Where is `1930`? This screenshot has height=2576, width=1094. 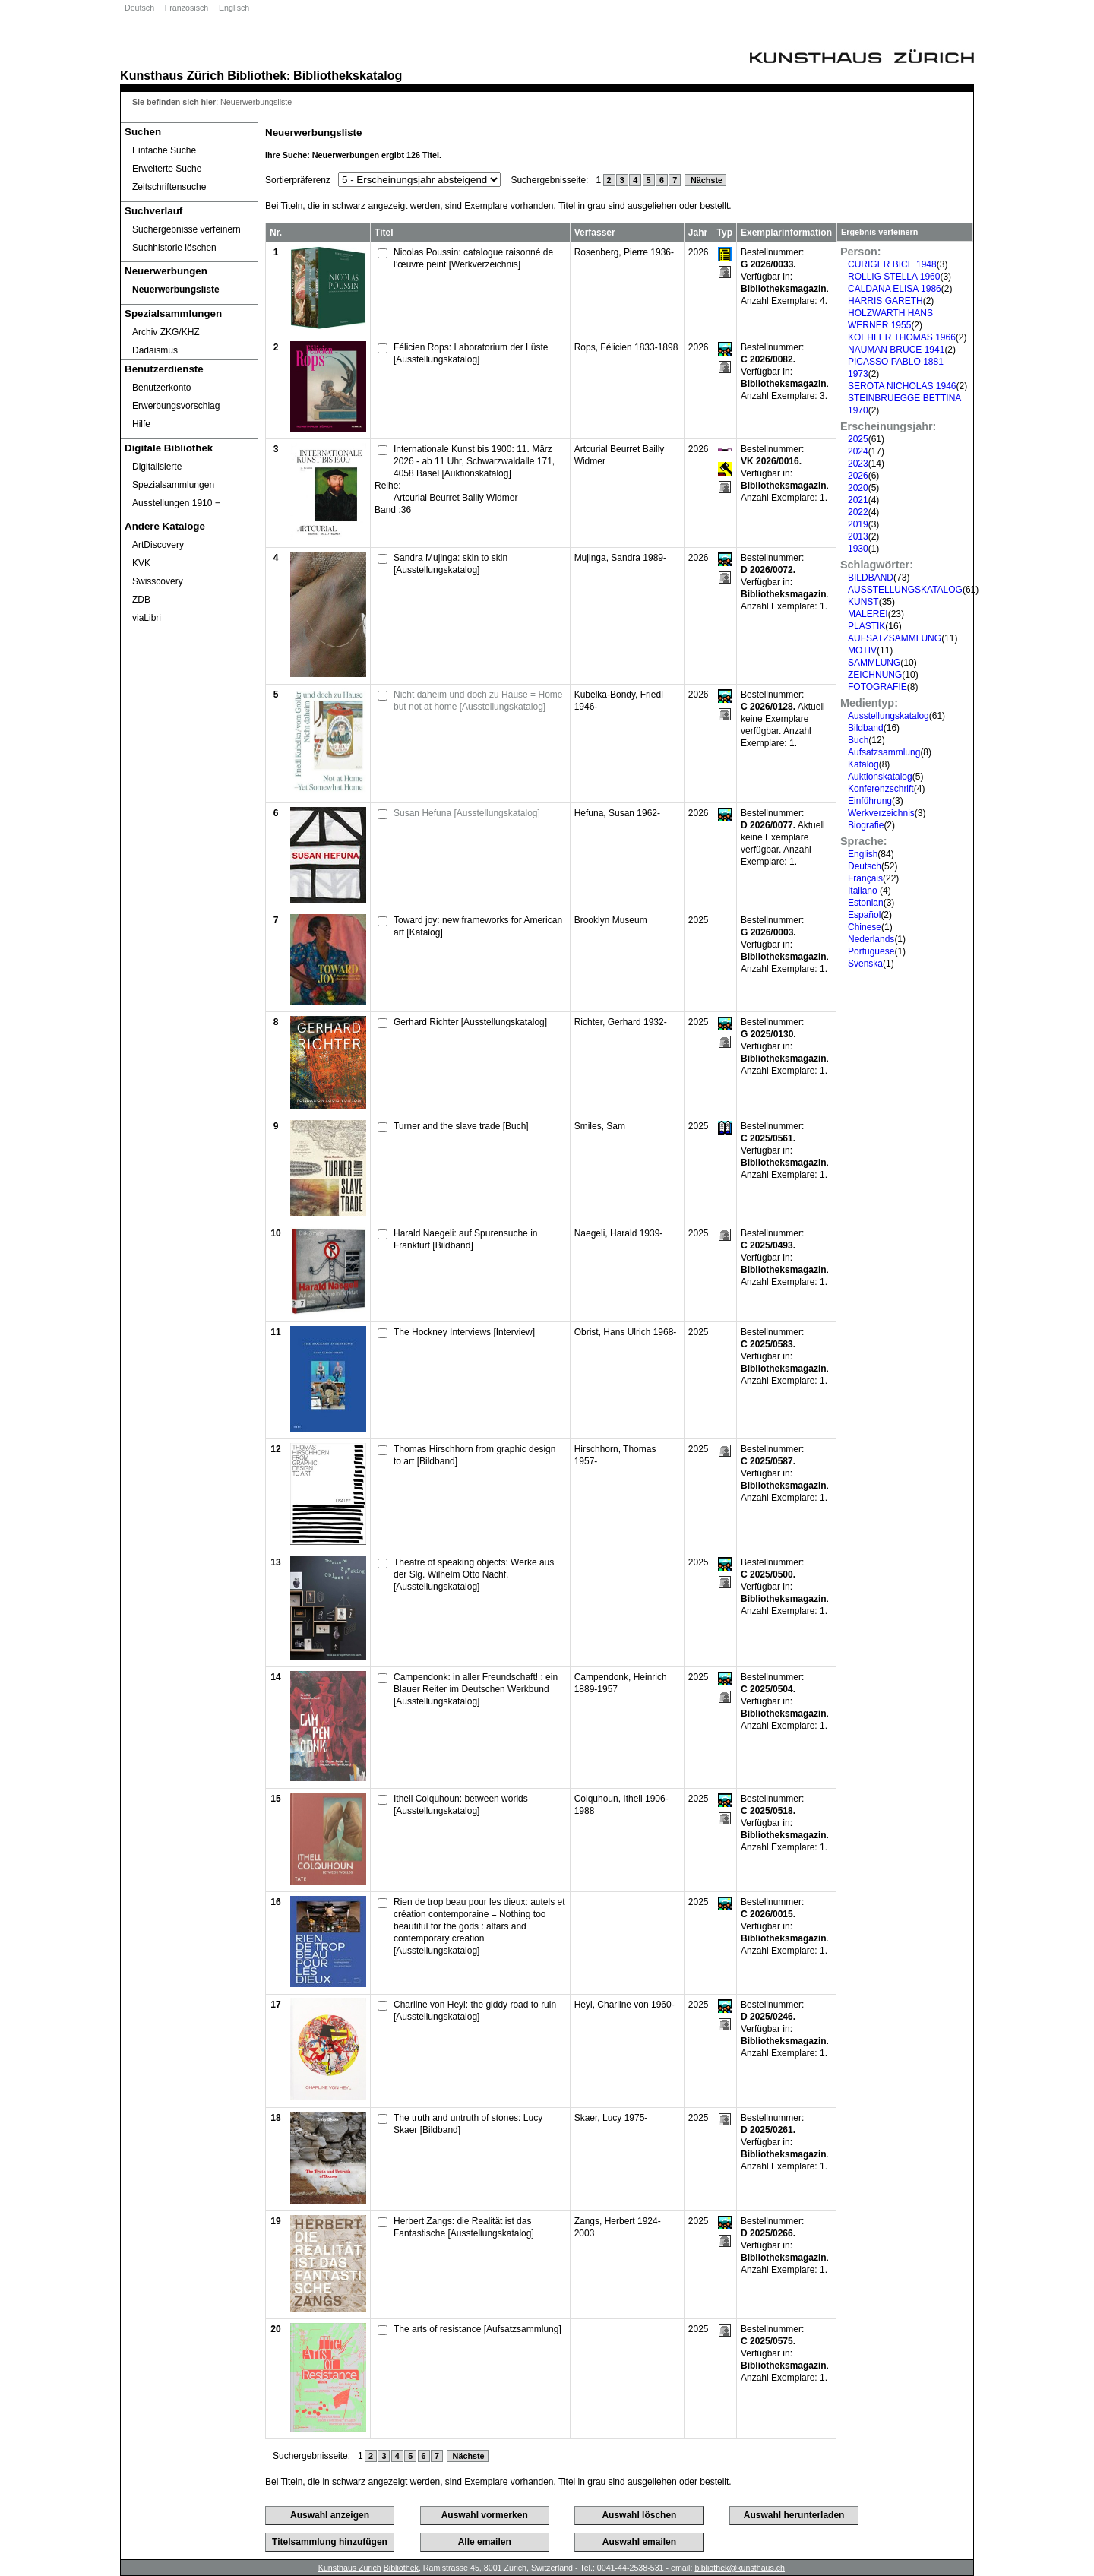 1930 is located at coordinates (858, 548).